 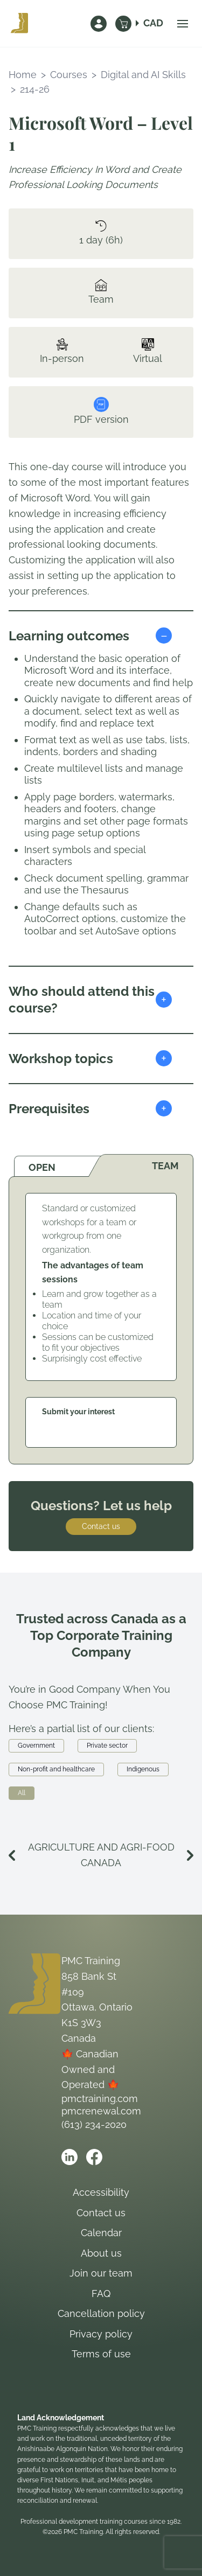 I want to click on Indigenous, so click(x=143, y=1769).